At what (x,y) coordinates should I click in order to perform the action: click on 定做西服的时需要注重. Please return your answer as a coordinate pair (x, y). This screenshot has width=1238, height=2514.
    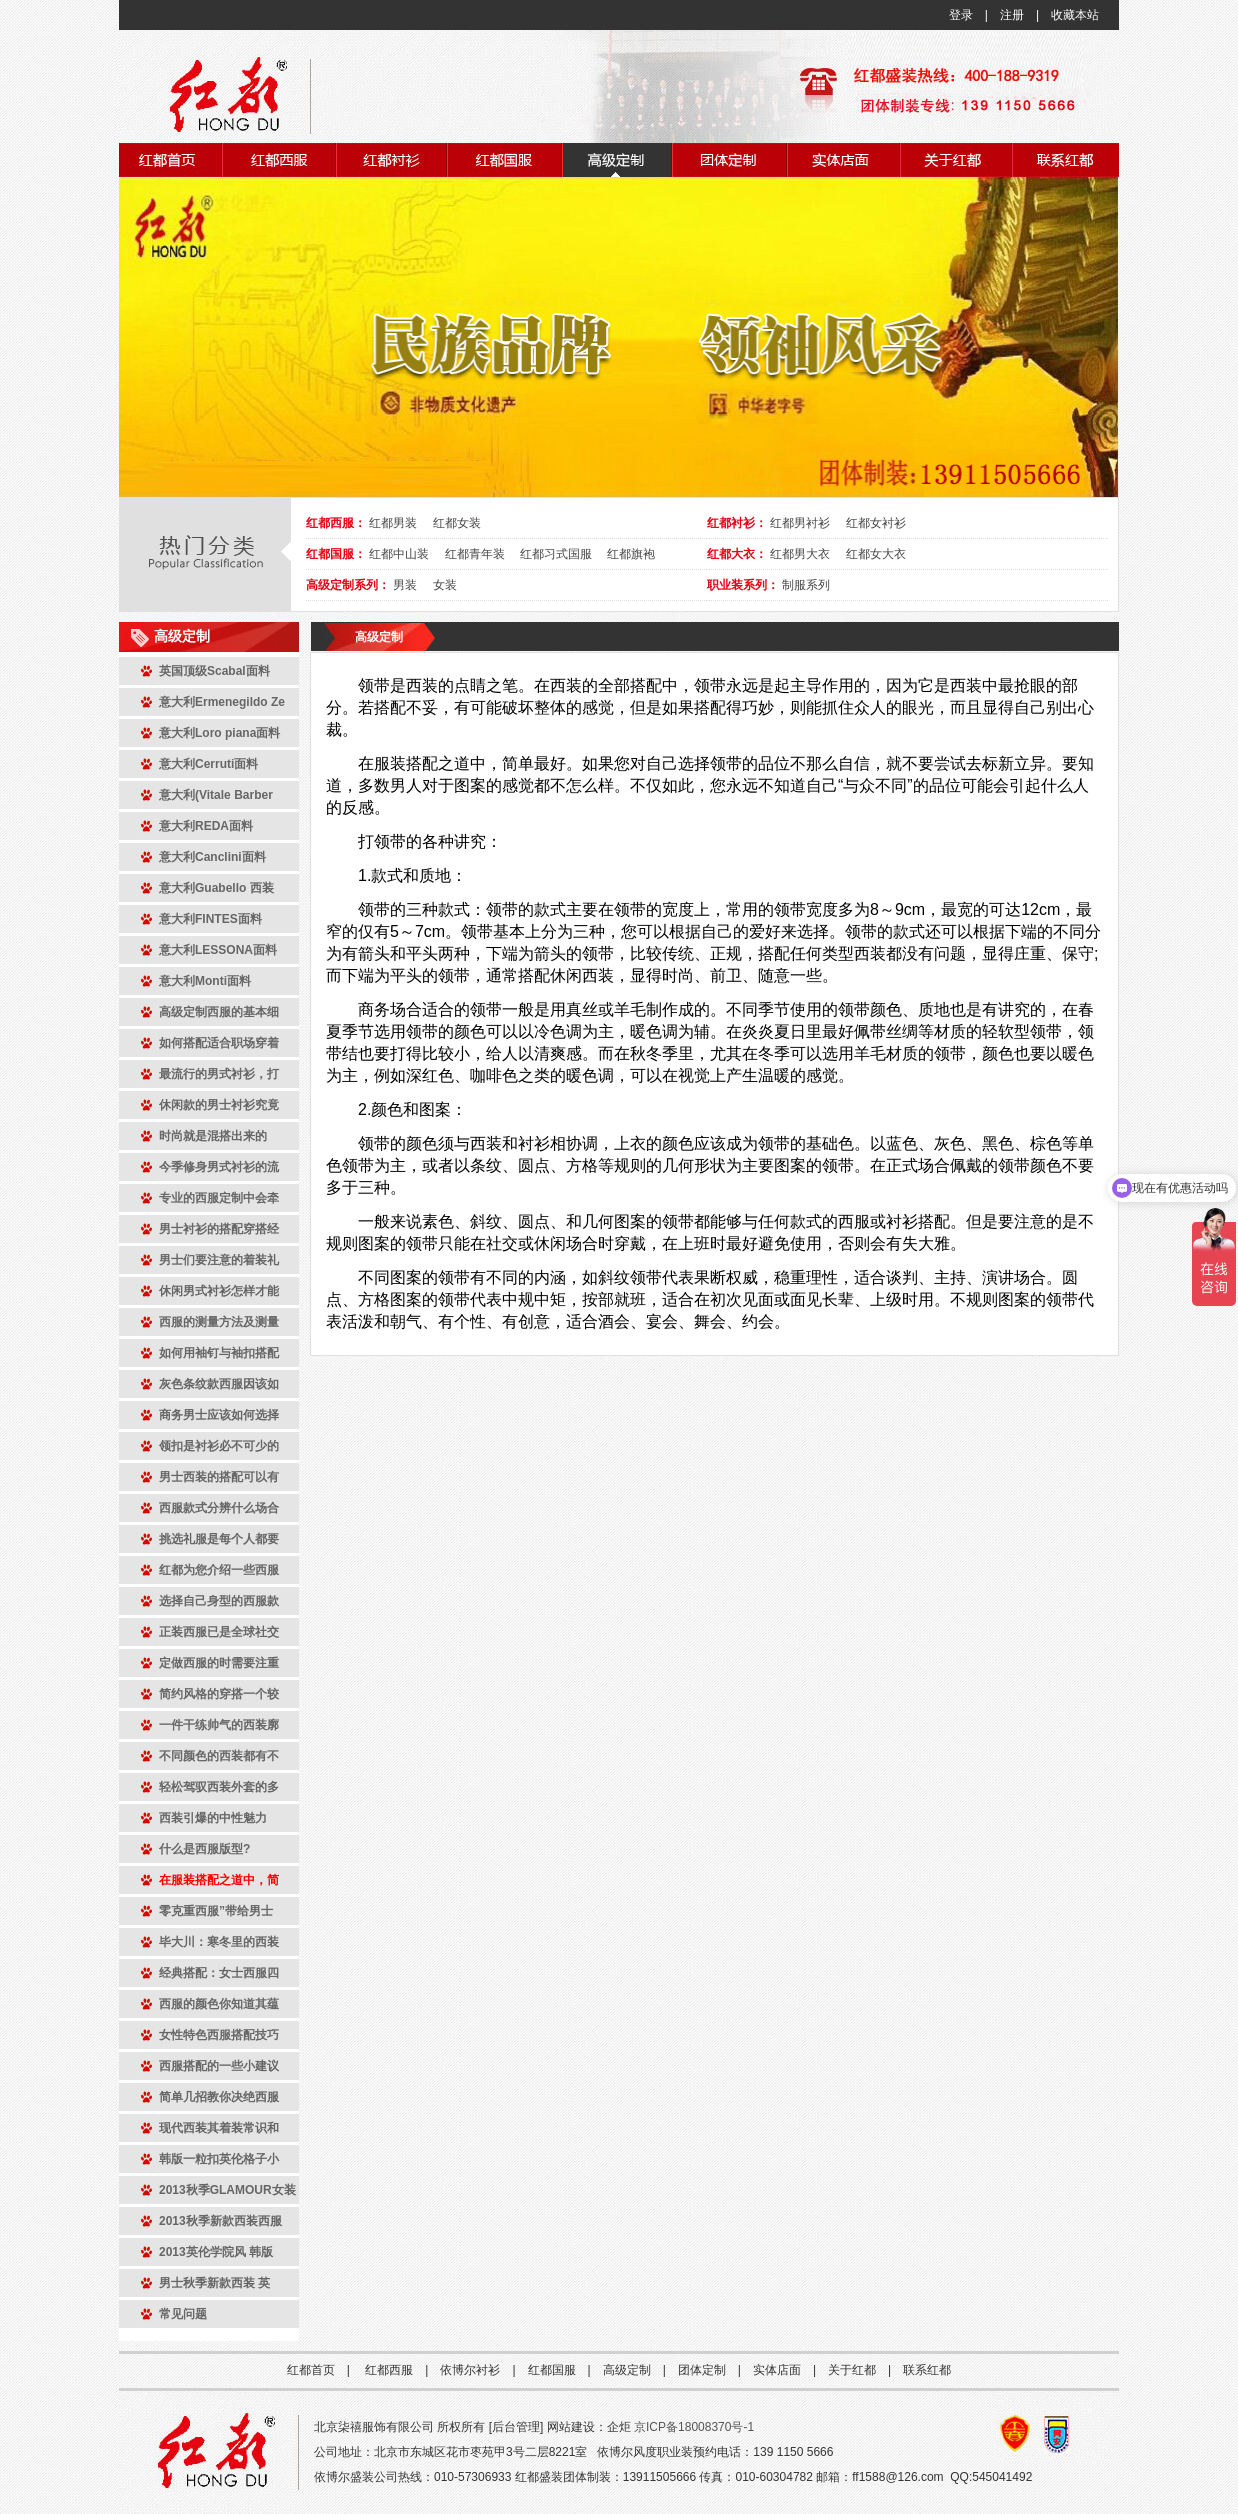
    Looking at the image, I should click on (219, 1663).